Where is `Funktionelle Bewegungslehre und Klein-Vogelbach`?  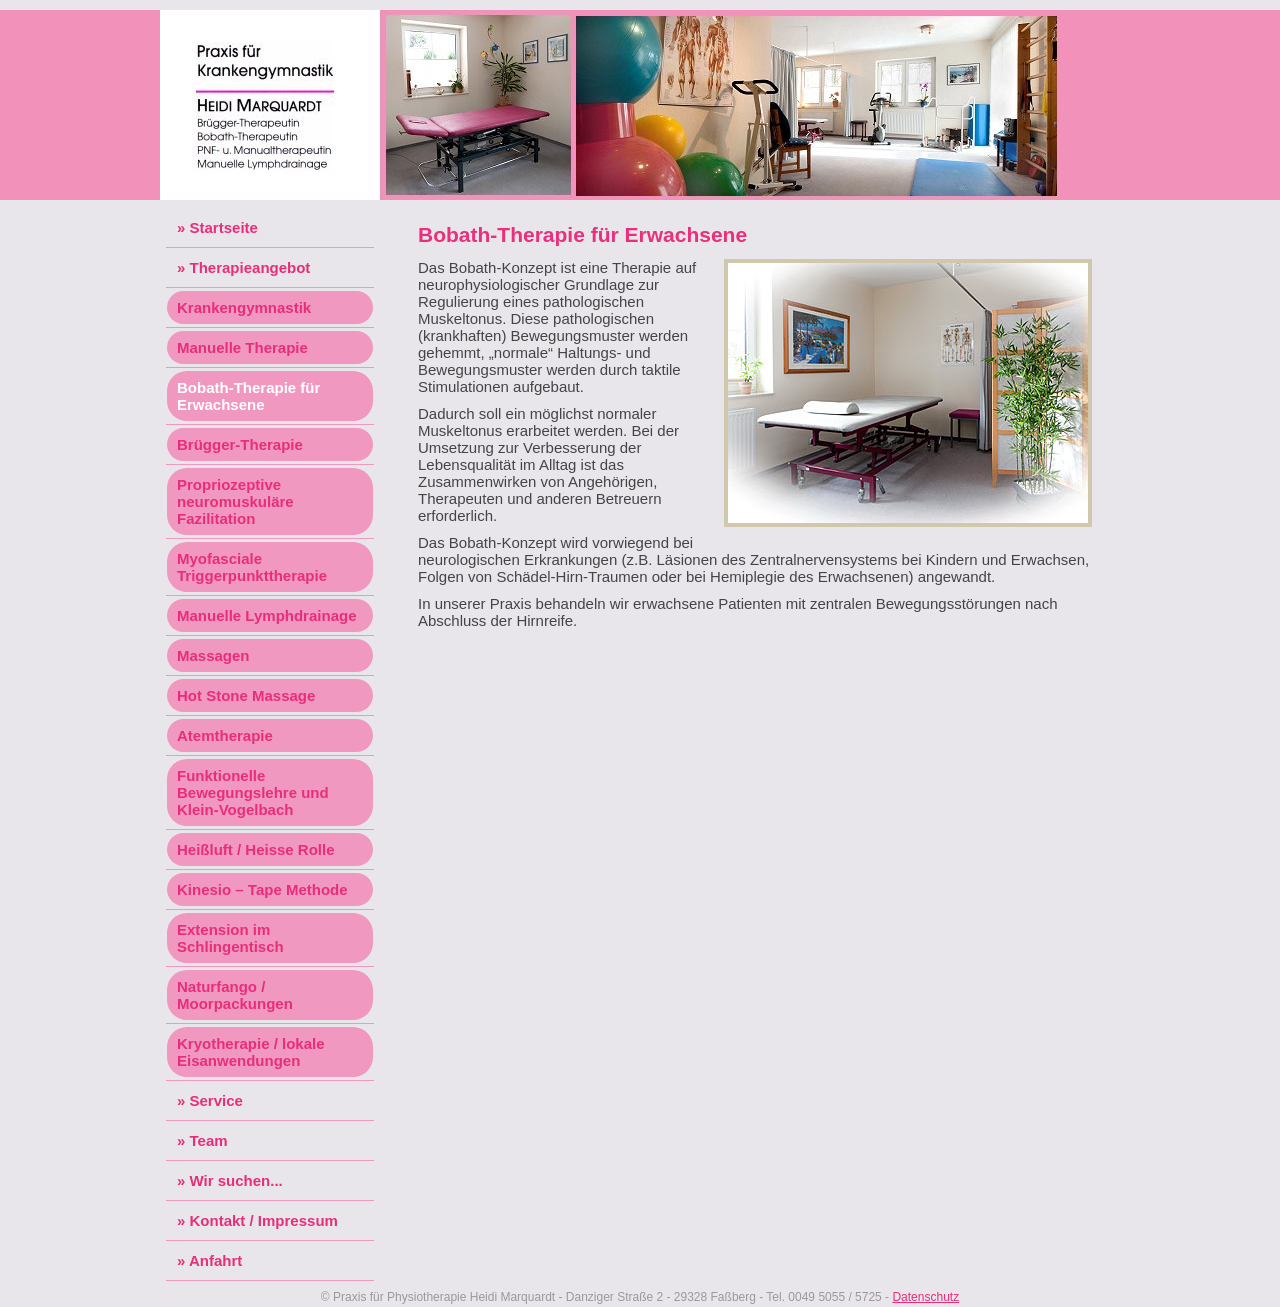
Funktionelle Bewegungslehre und Klein-Vogelbach is located at coordinates (253, 792).